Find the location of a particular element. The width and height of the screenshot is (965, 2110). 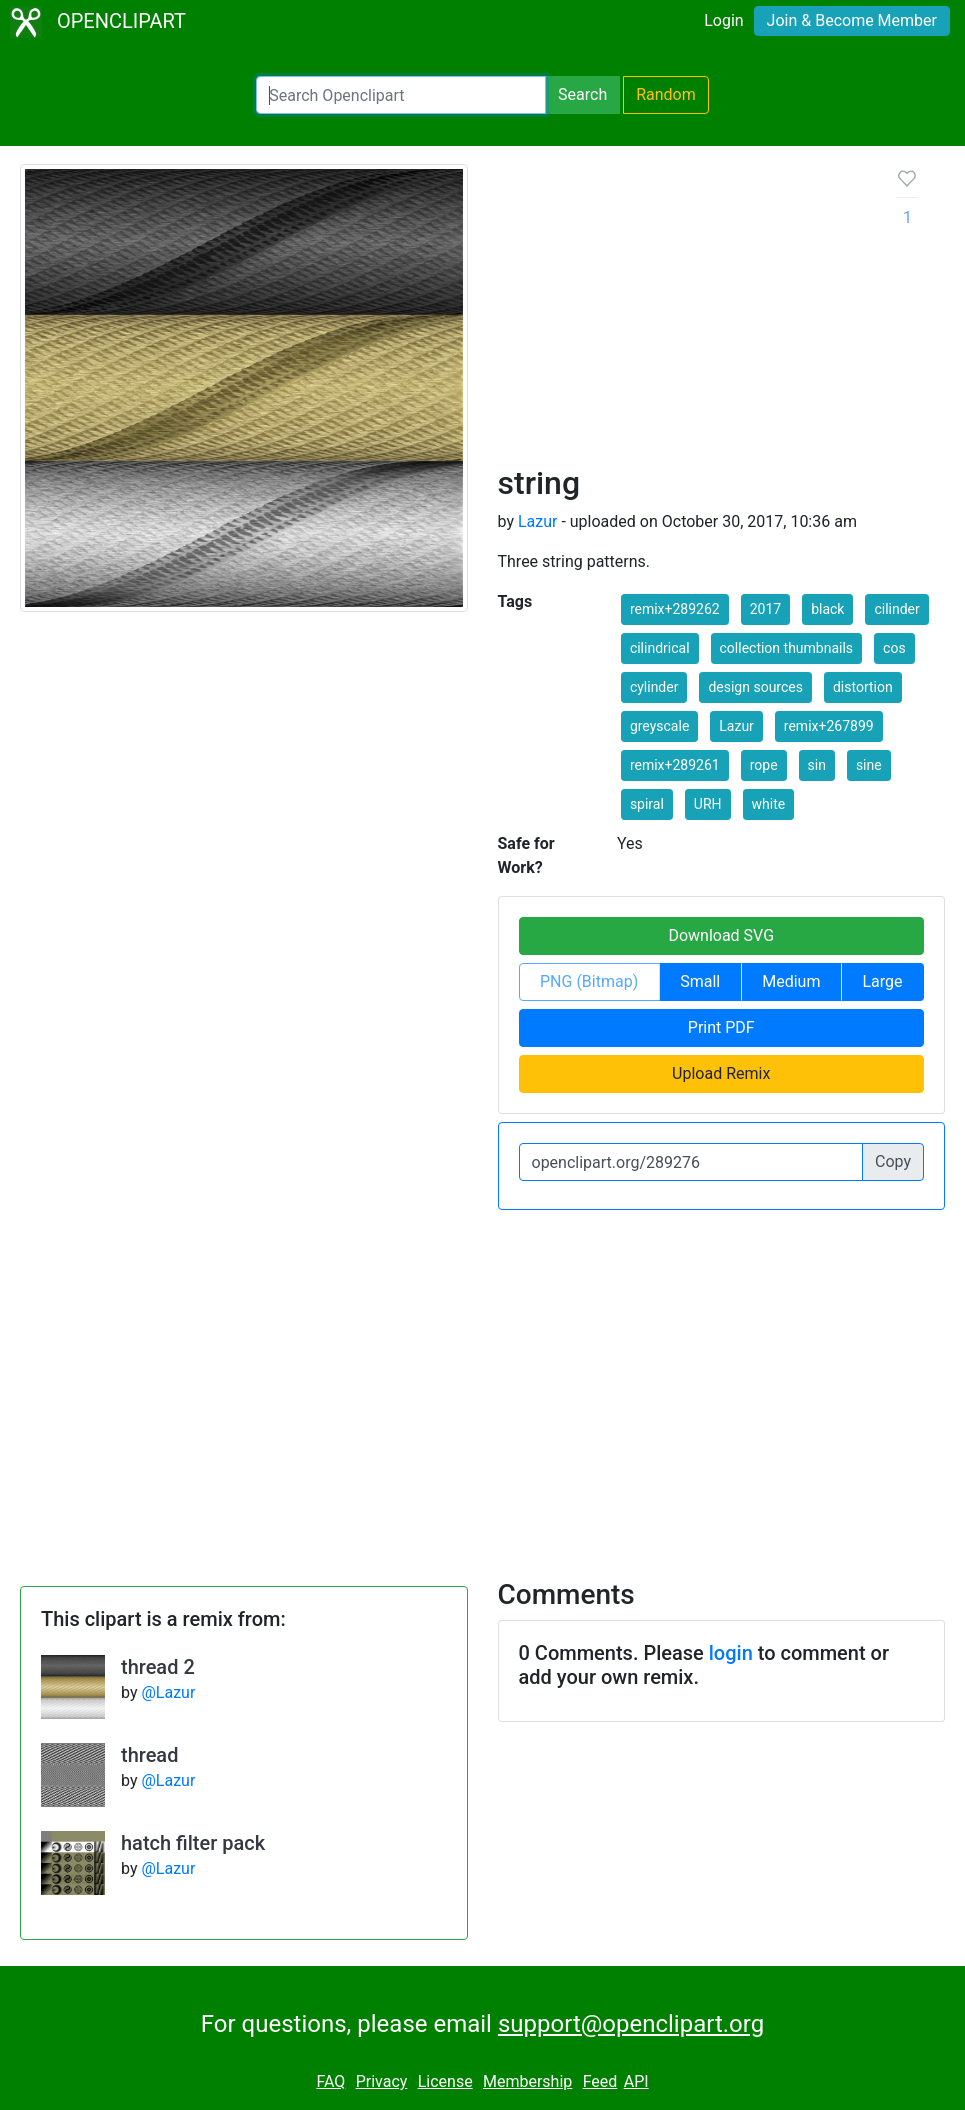

login is located at coordinates (731, 1653).